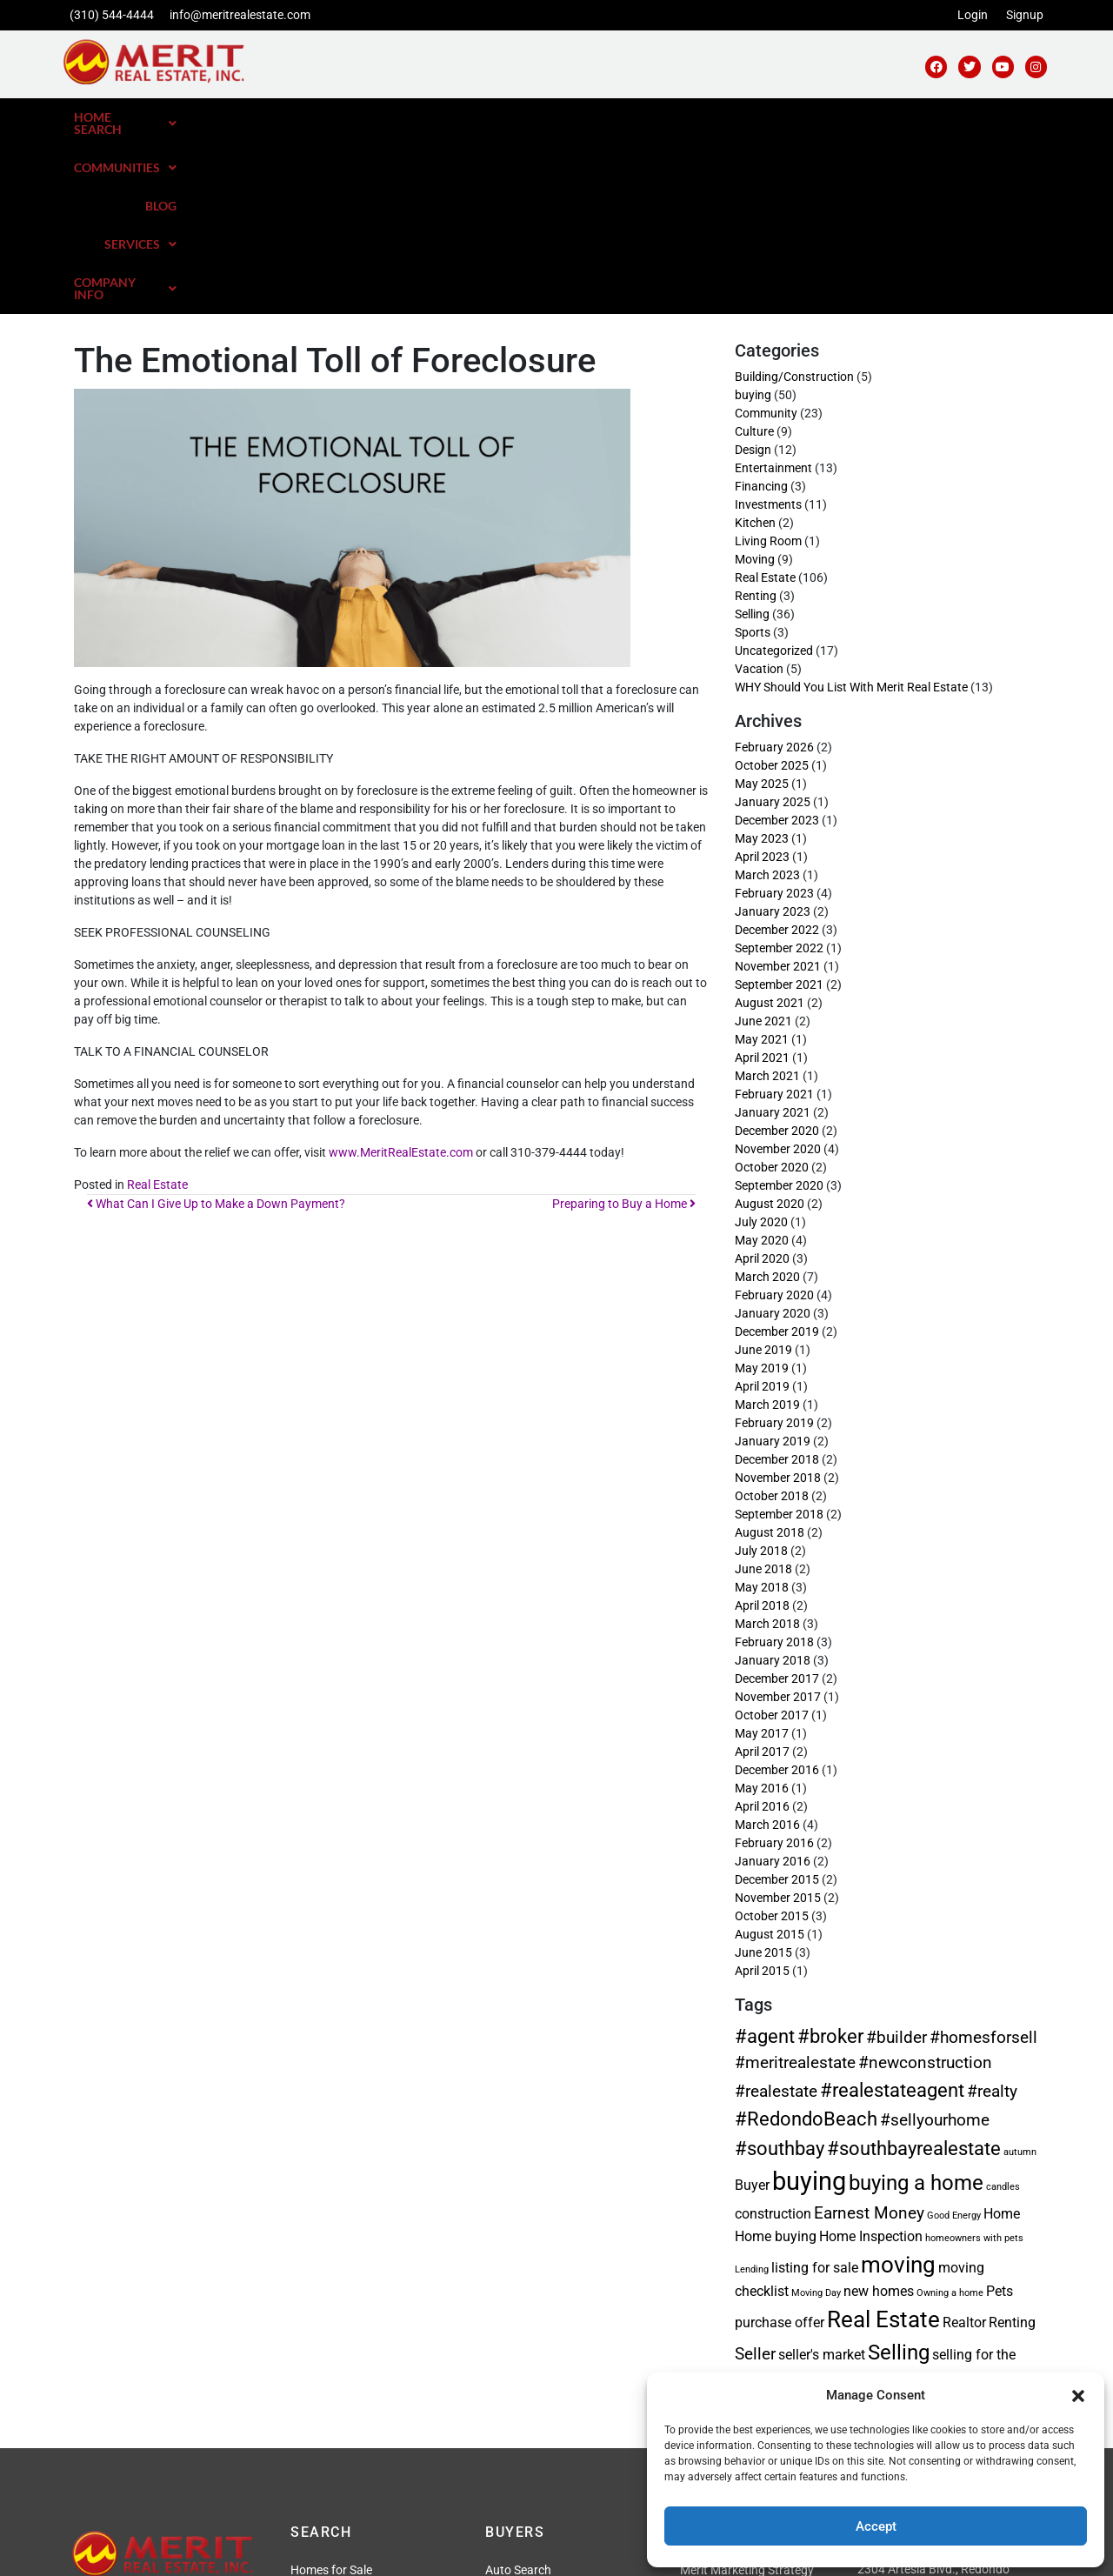  What do you see at coordinates (767, 1099) in the screenshot?
I see `March 2020` at bounding box center [767, 1099].